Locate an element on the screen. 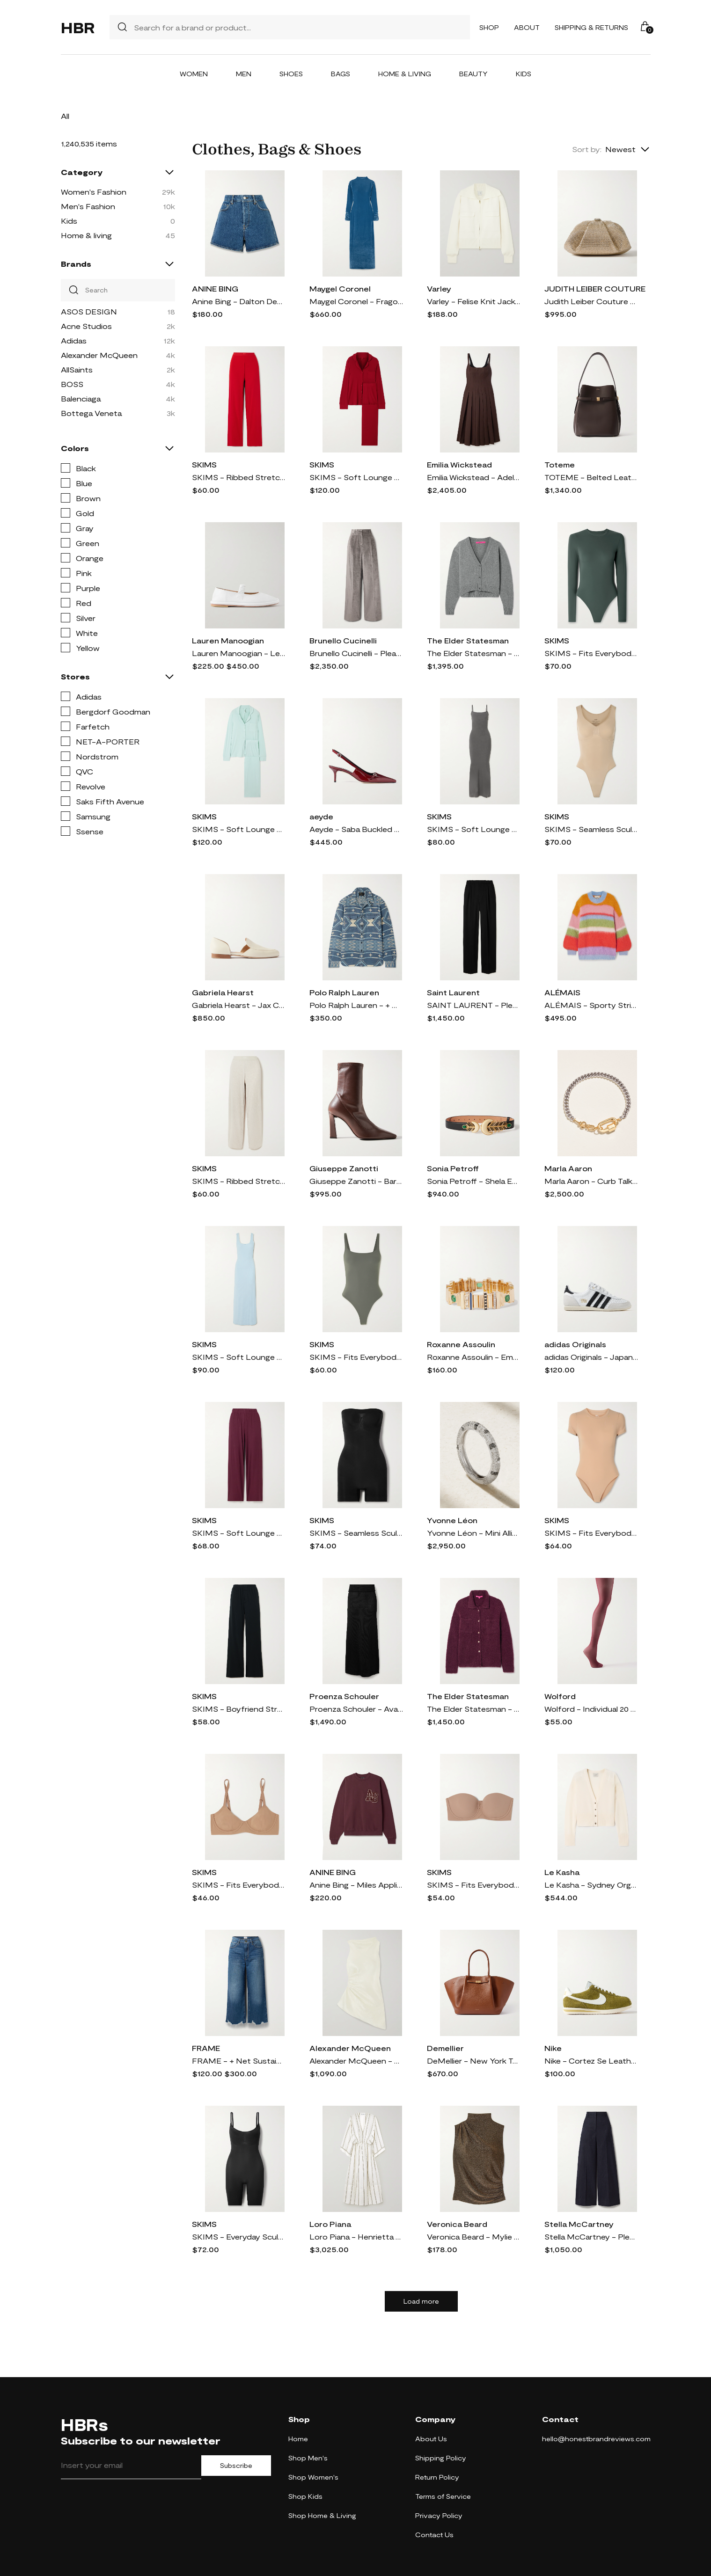 The image size is (711, 2576). Judith Leiber Couture - Gemma Crystal-embellished Satin Clutch - Gold is located at coordinates (591, 301).